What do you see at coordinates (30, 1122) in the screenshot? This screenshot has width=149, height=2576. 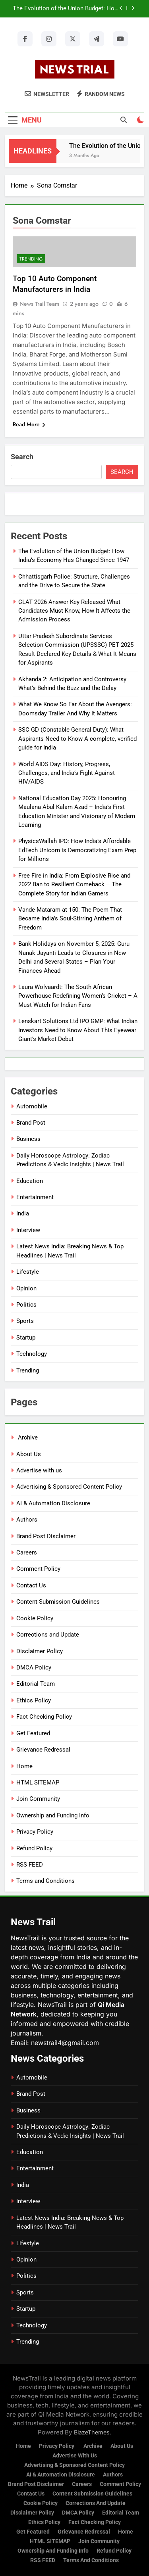 I see `Brand Post` at bounding box center [30, 1122].